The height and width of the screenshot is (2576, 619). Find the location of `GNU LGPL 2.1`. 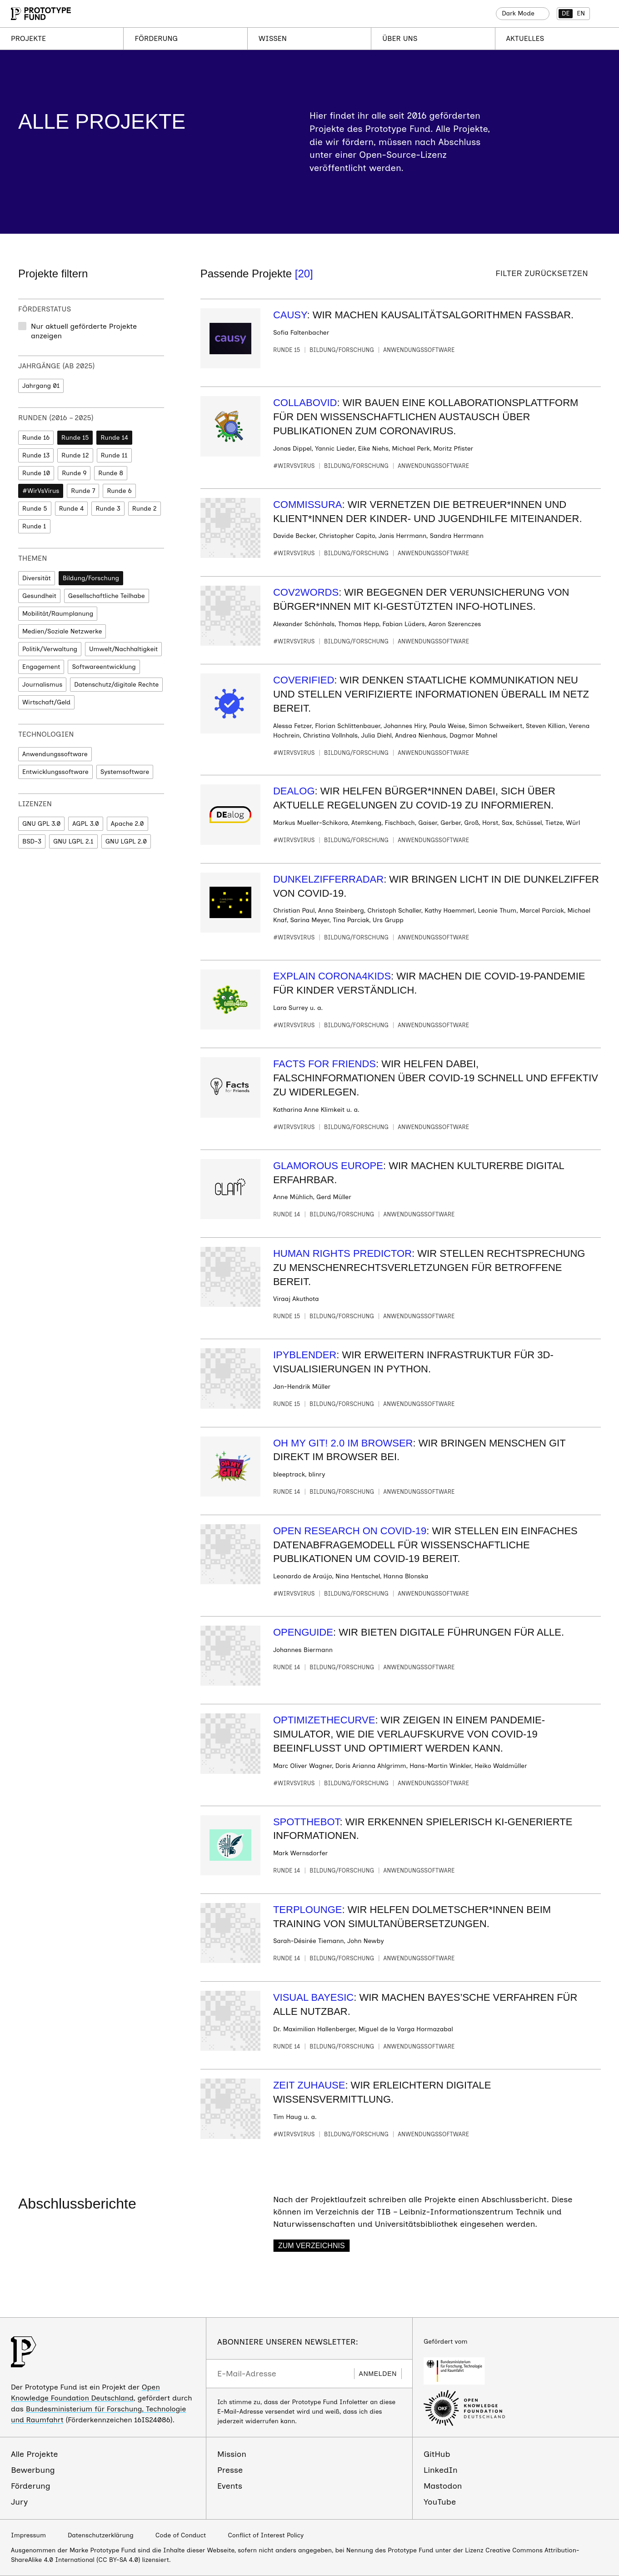

GNU LGPL 2.1 is located at coordinates (73, 841).